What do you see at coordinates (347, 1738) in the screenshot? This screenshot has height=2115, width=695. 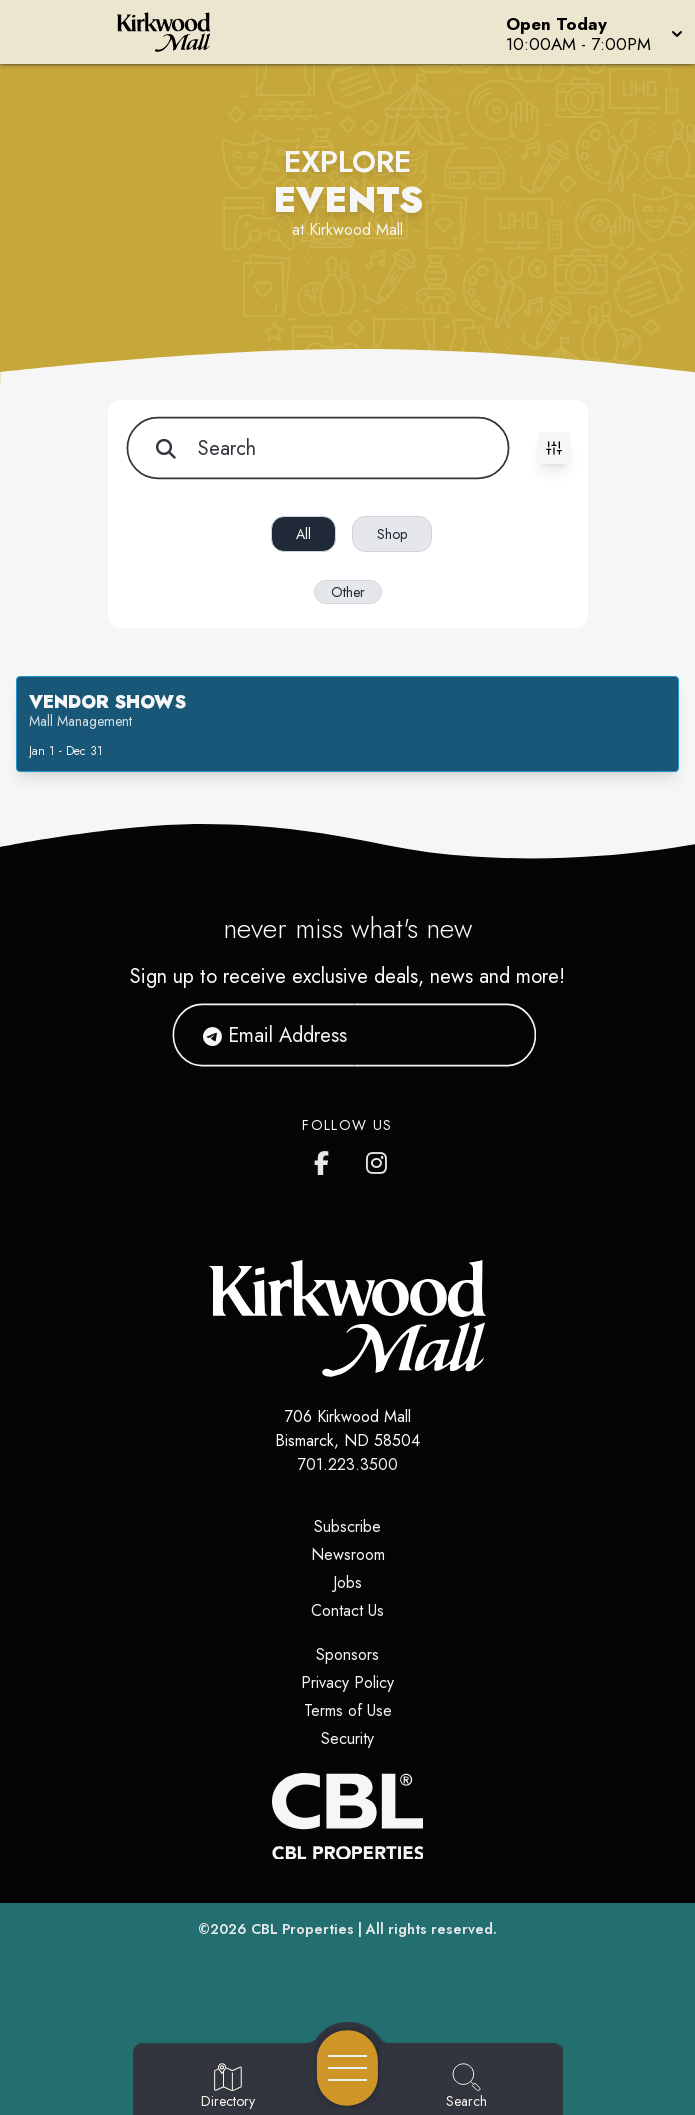 I see `Security` at bounding box center [347, 1738].